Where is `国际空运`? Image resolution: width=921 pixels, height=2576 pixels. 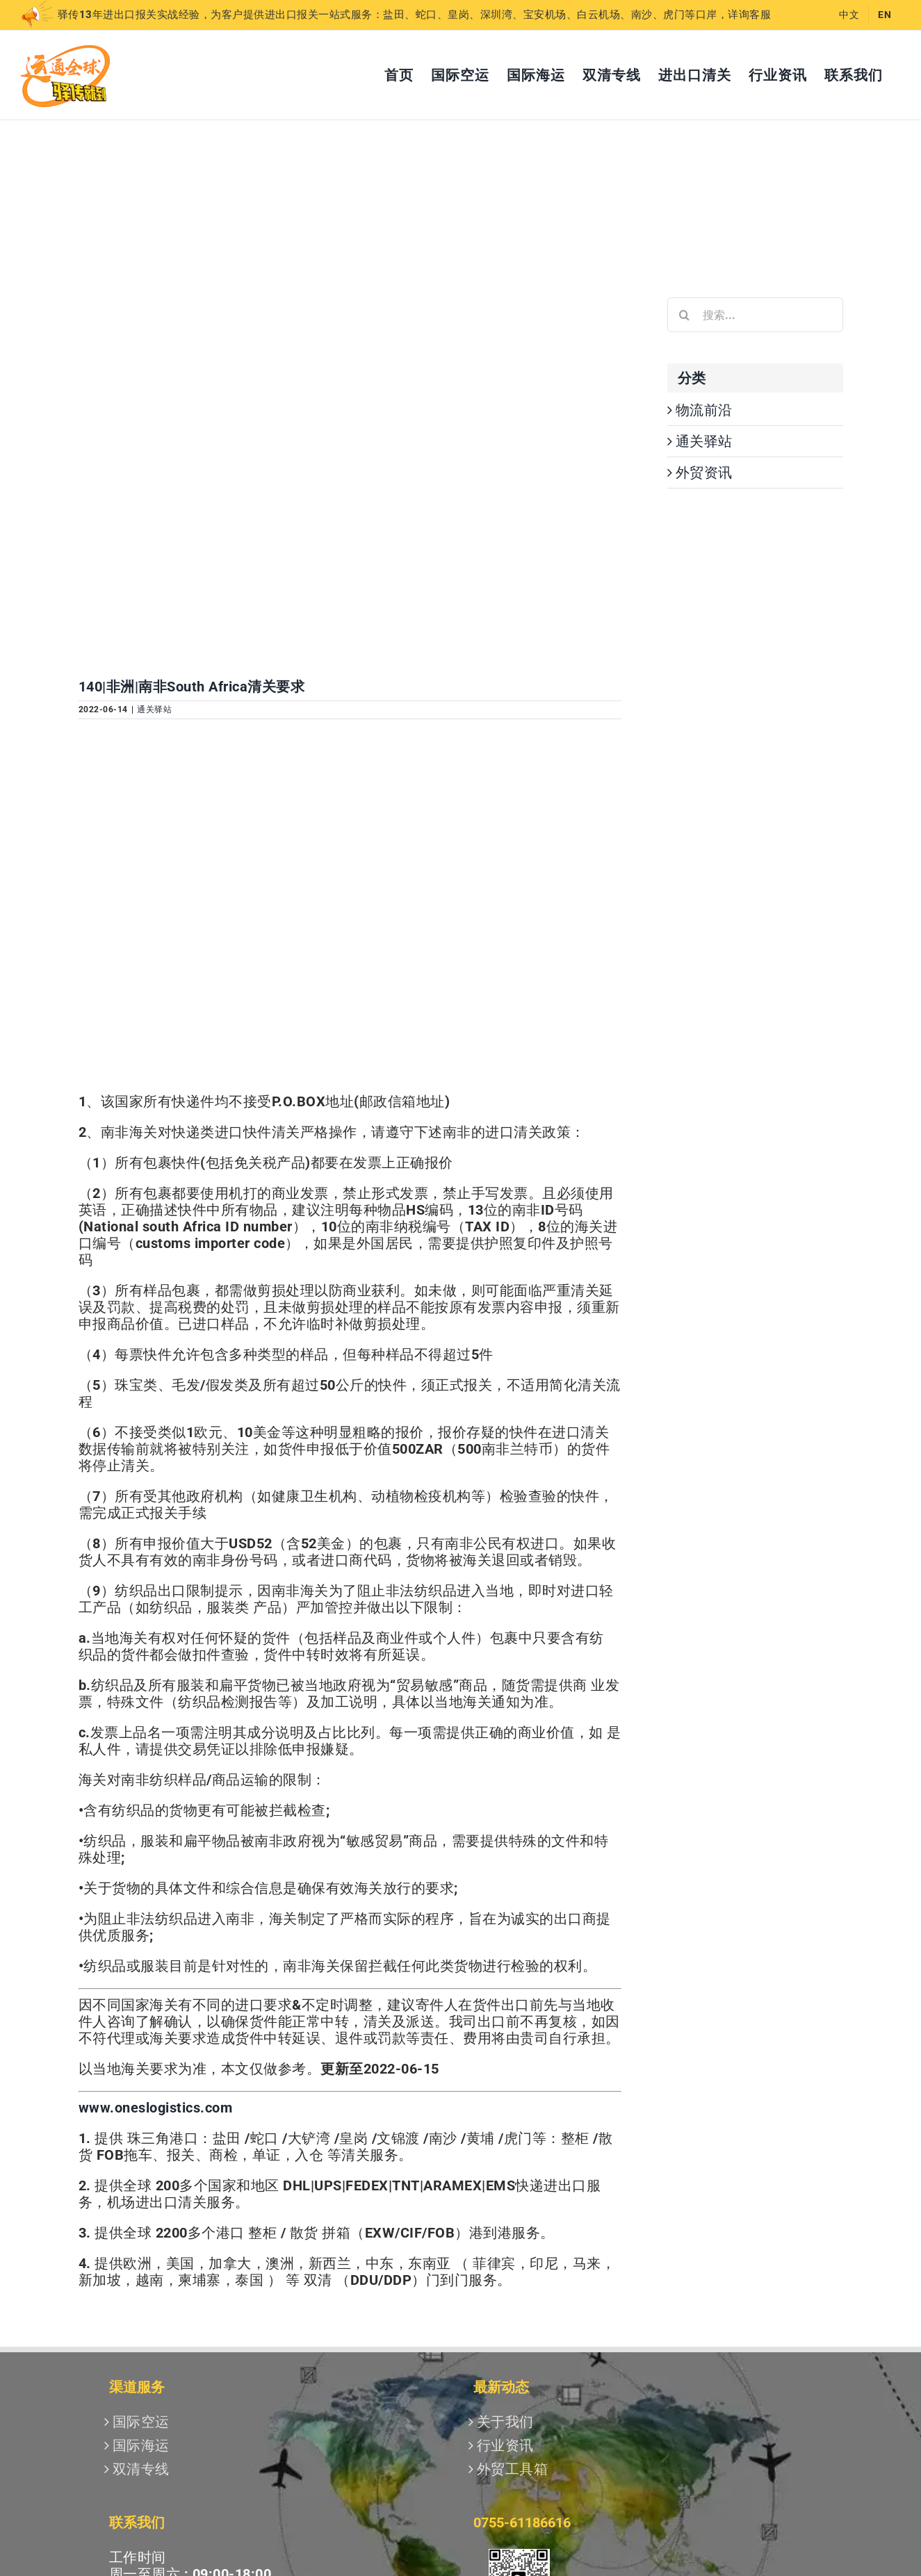 国际空运 is located at coordinates (141, 2421).